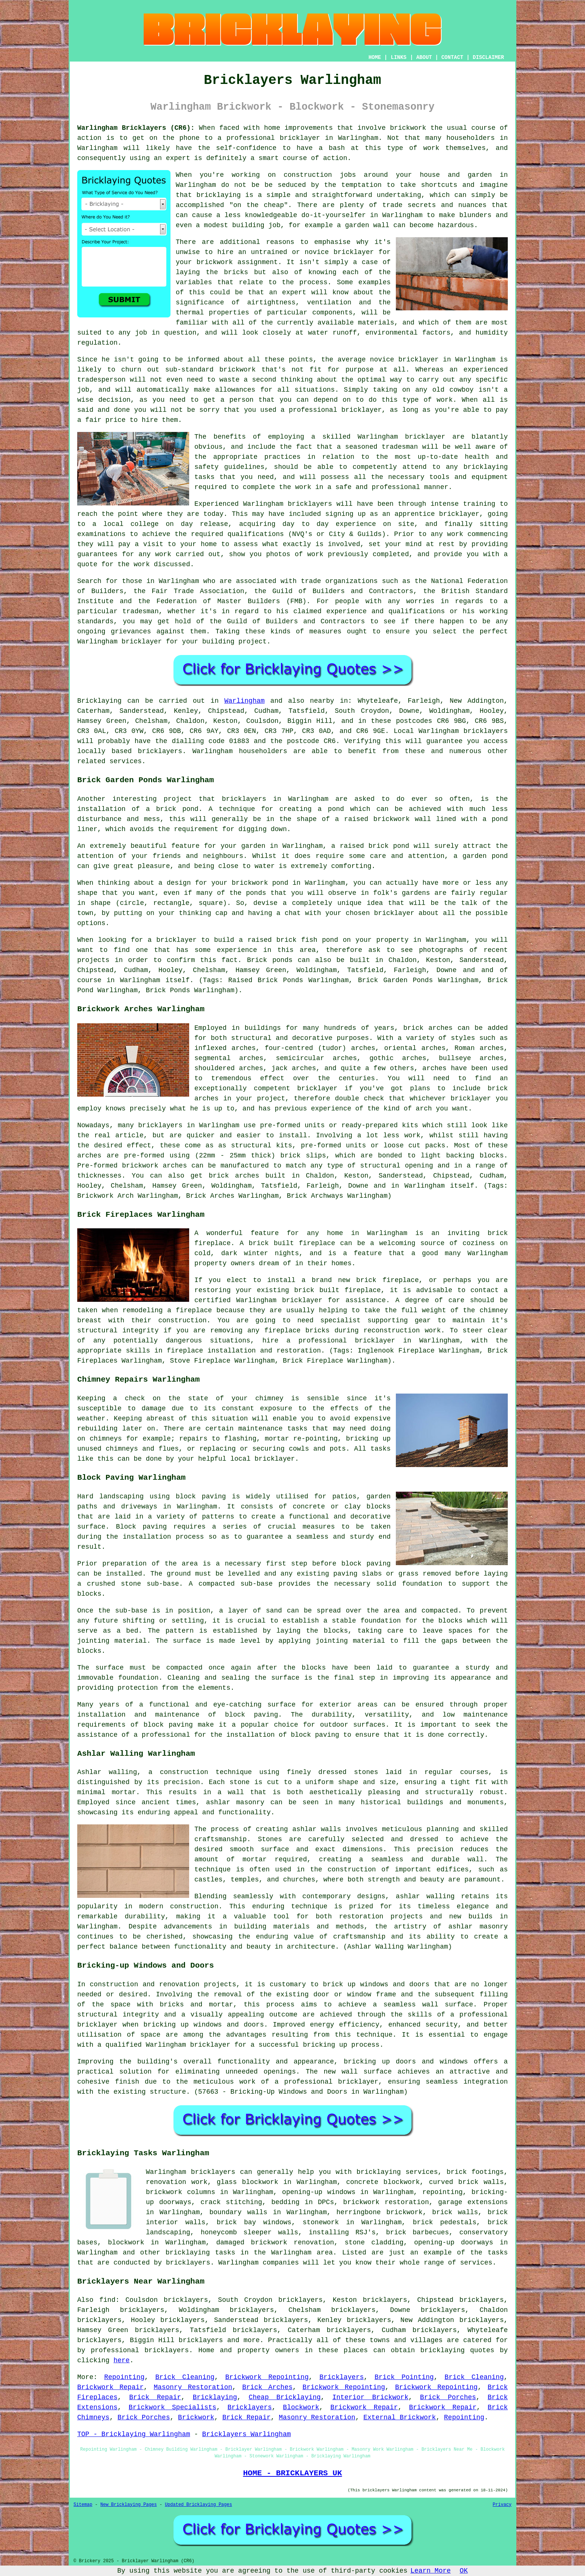 The image size is (585, 2576). I want to click on bricklayers, so click(485, 731).